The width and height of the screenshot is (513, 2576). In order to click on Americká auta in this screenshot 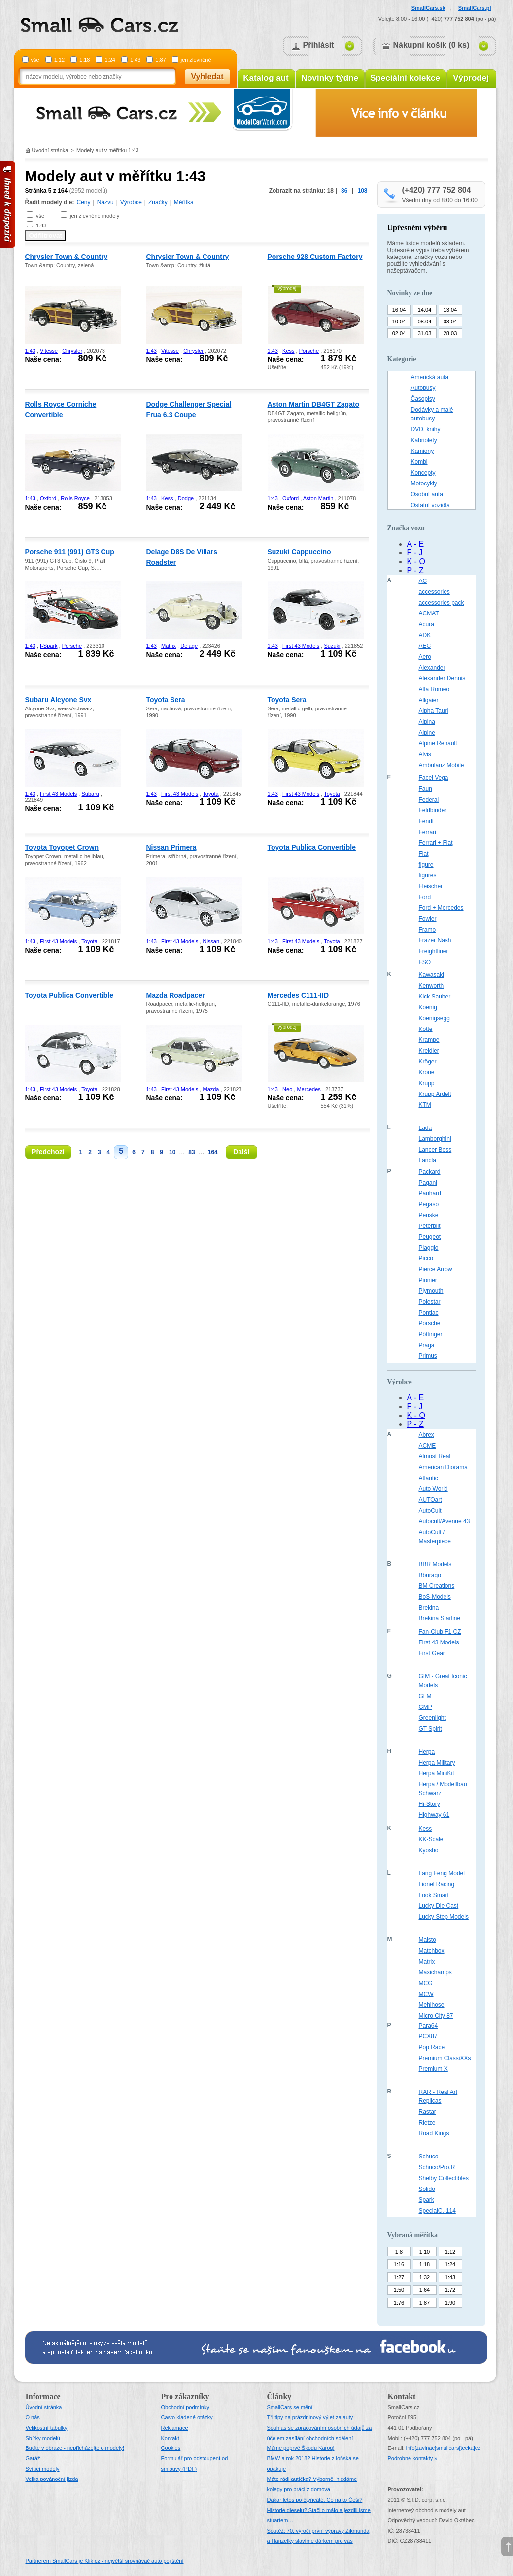, I will do `click(430, 377)`.